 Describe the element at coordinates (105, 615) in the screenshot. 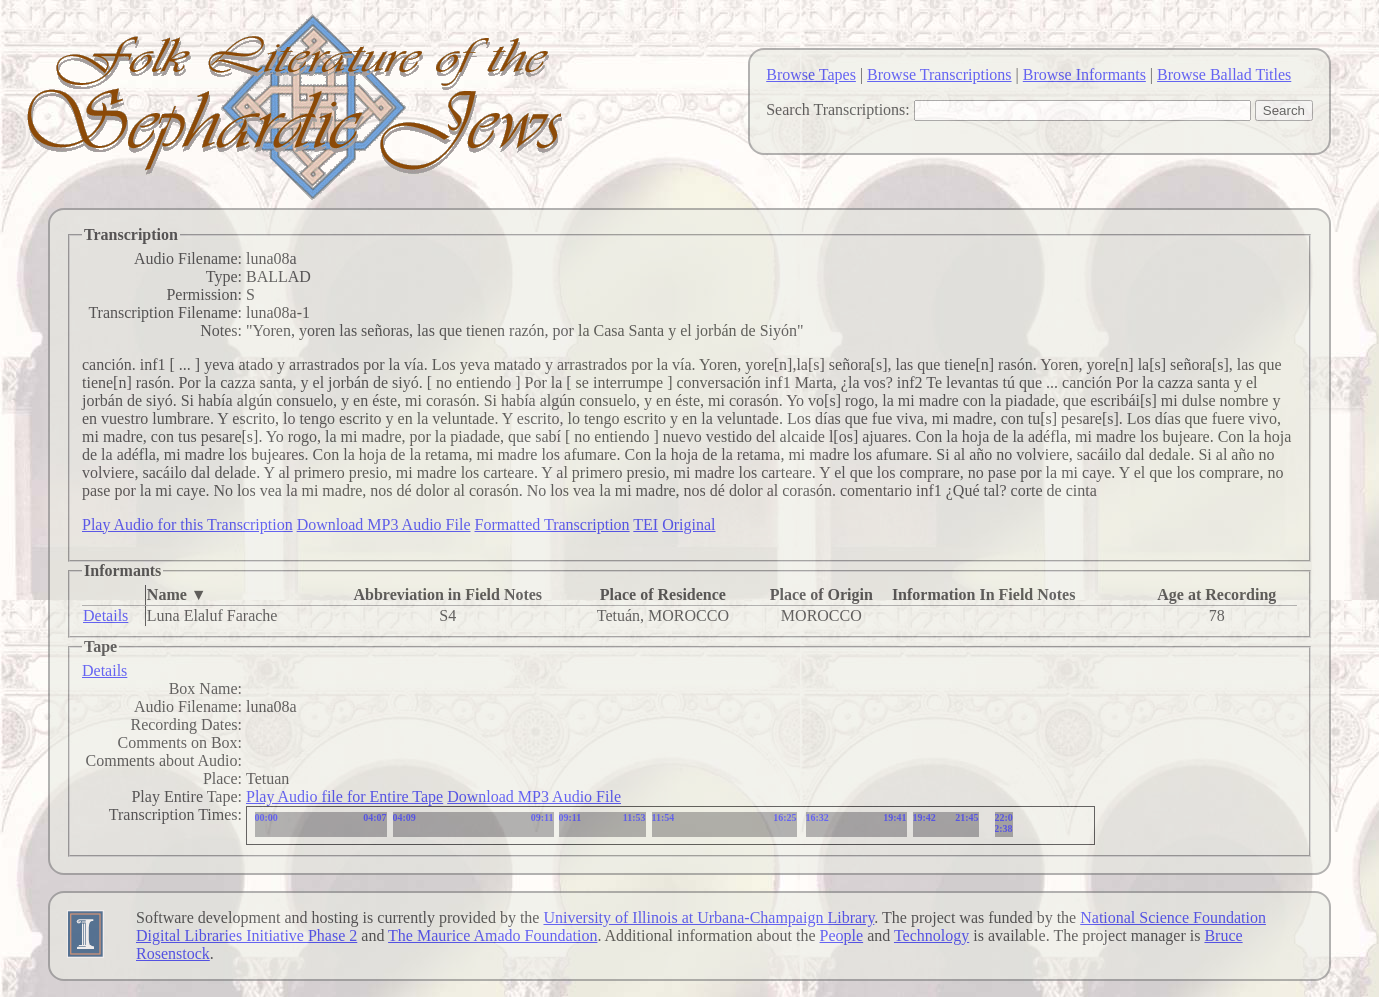

I see `Details` at that location.